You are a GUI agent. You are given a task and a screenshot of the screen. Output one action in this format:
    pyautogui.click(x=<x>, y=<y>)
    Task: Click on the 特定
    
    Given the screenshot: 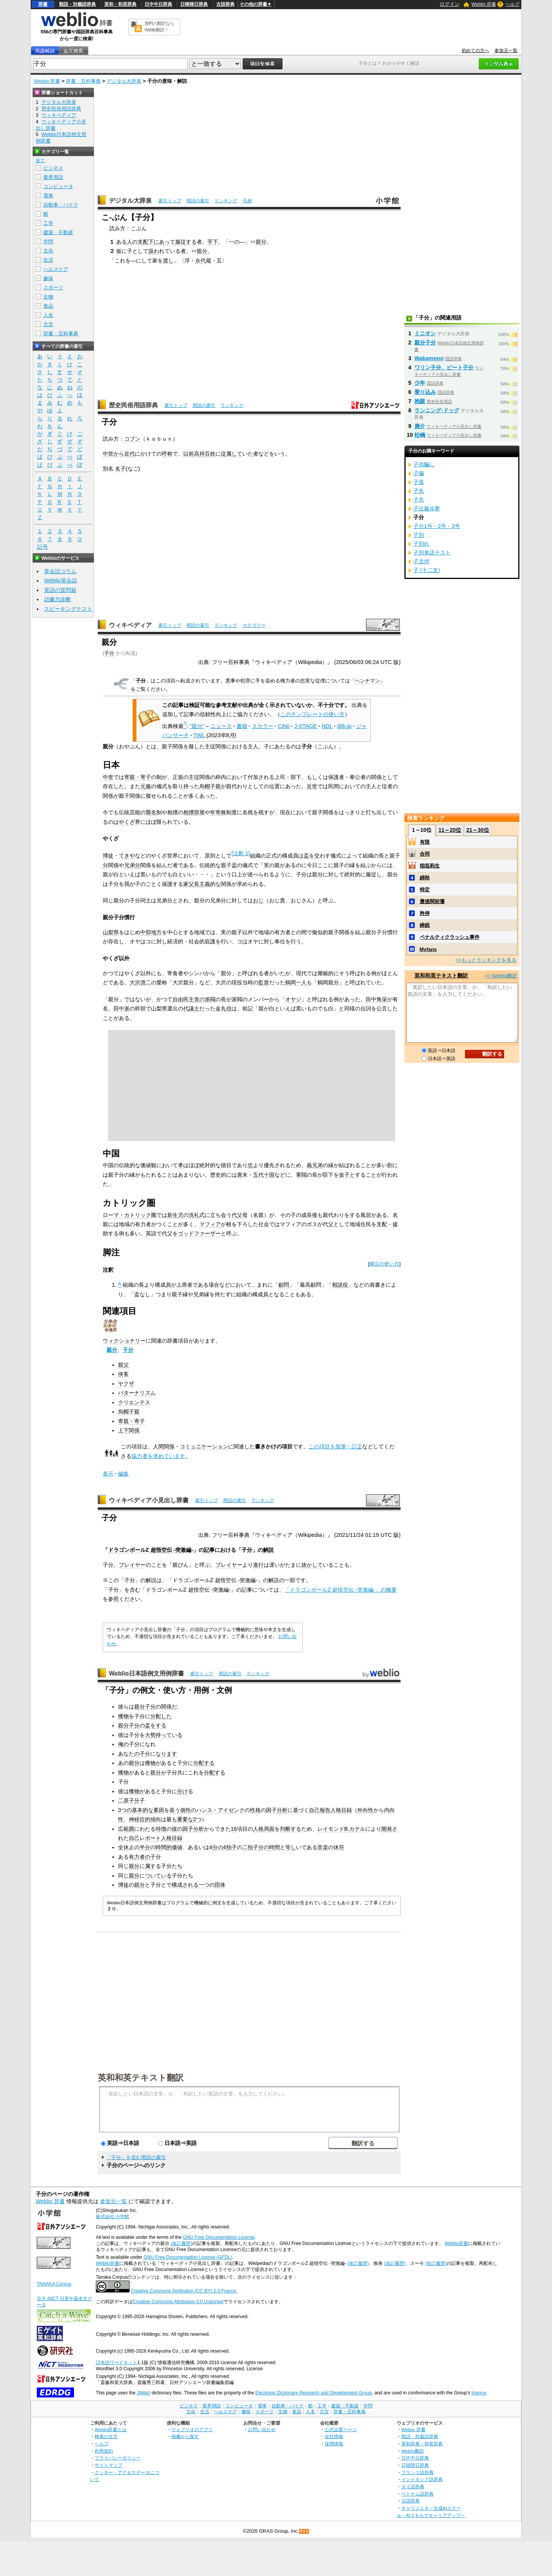 What is the action you would take?
    pyautogui.click(x=425, y=889)
    